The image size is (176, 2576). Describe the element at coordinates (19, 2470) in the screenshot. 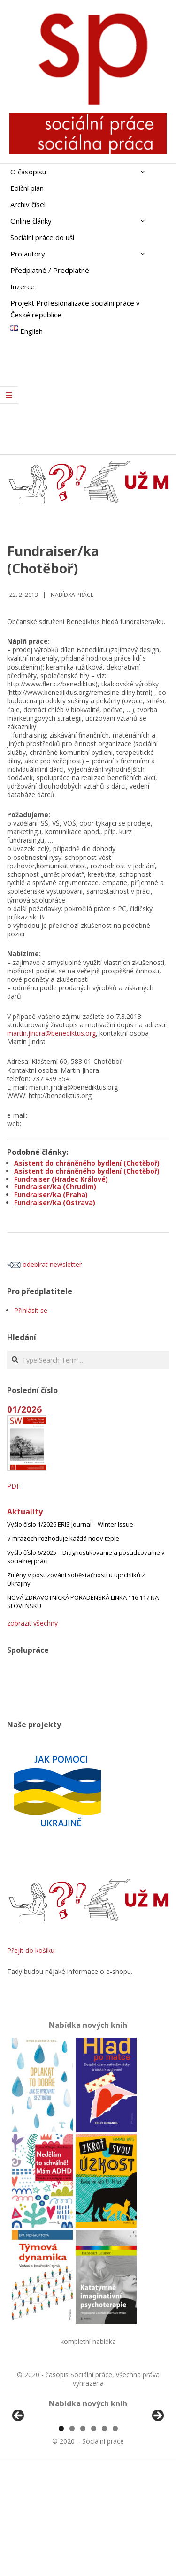

I see `Předchozí [button]` at that location.